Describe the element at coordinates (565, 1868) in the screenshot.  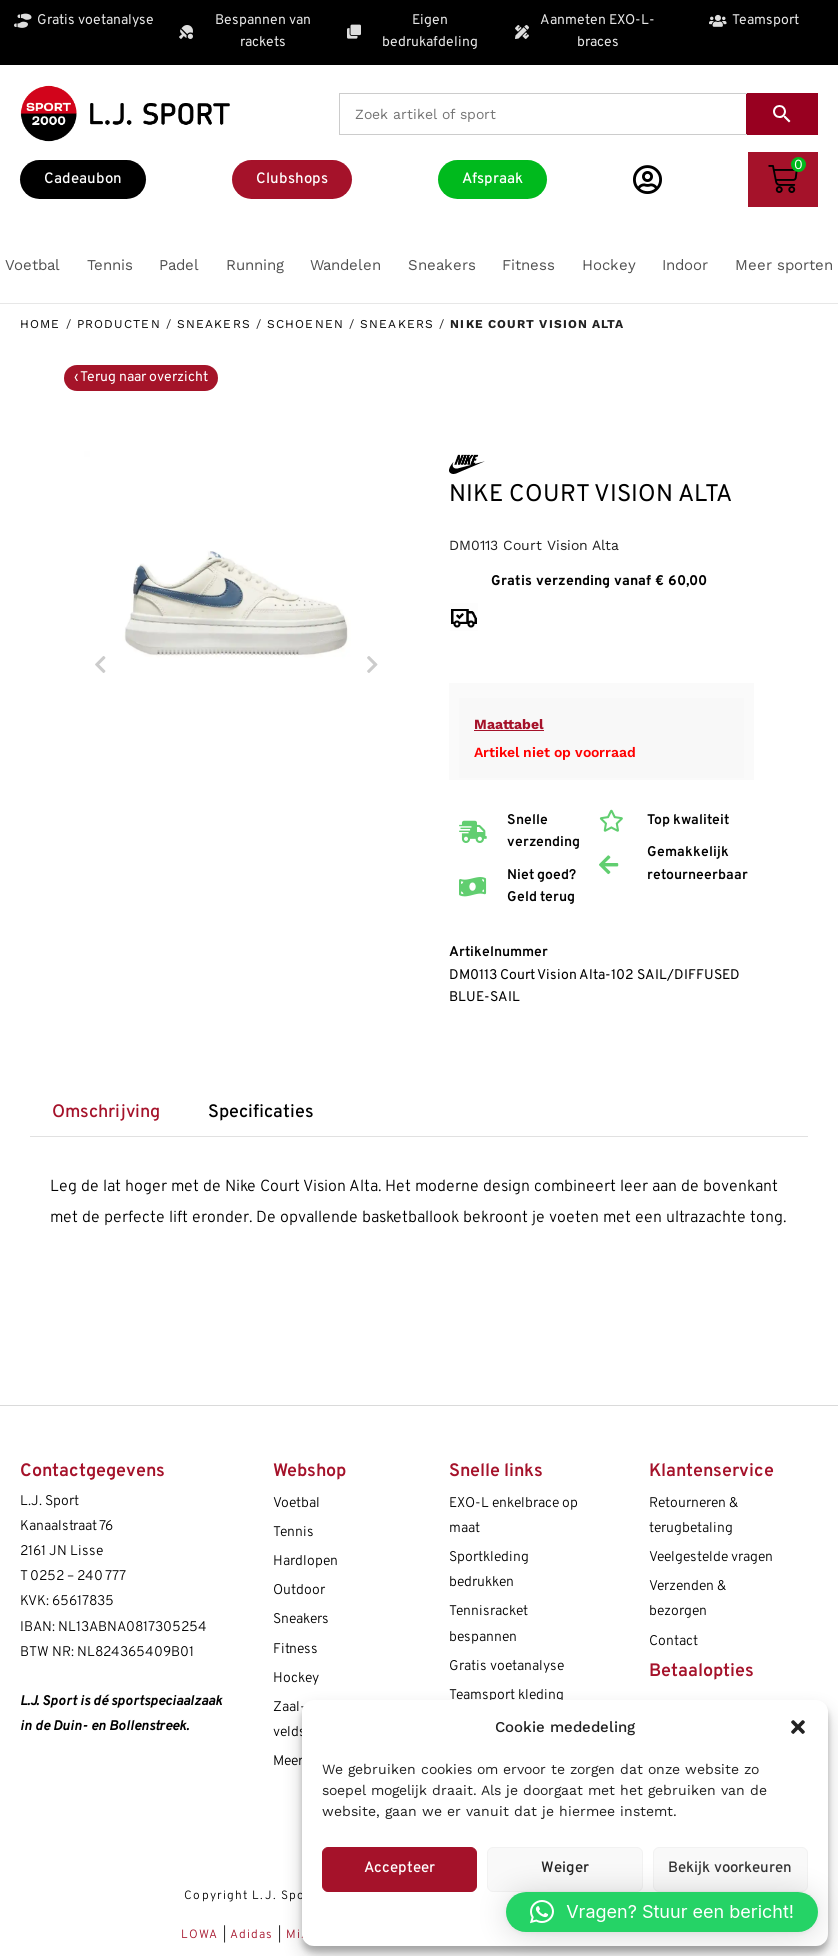
I see `Weiger` at that location.